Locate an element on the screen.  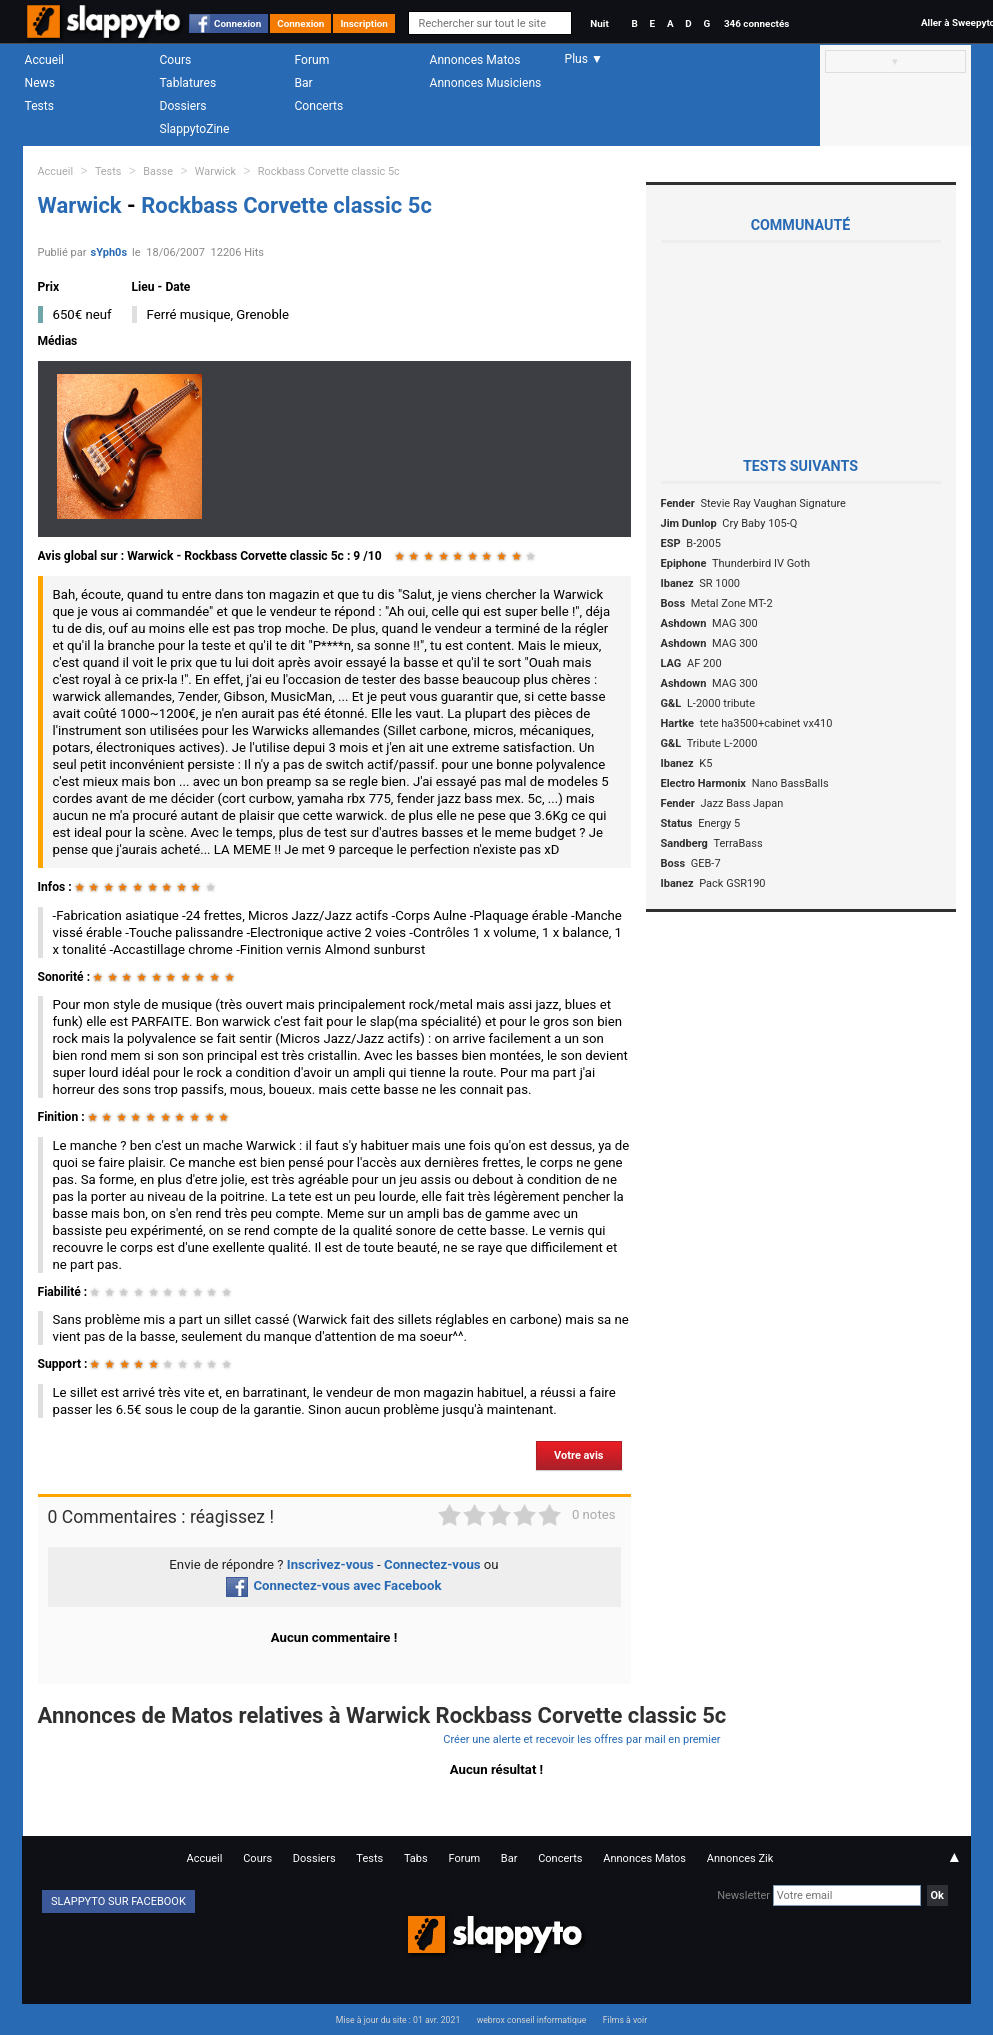
Bar is located at coordinates (304, 83).